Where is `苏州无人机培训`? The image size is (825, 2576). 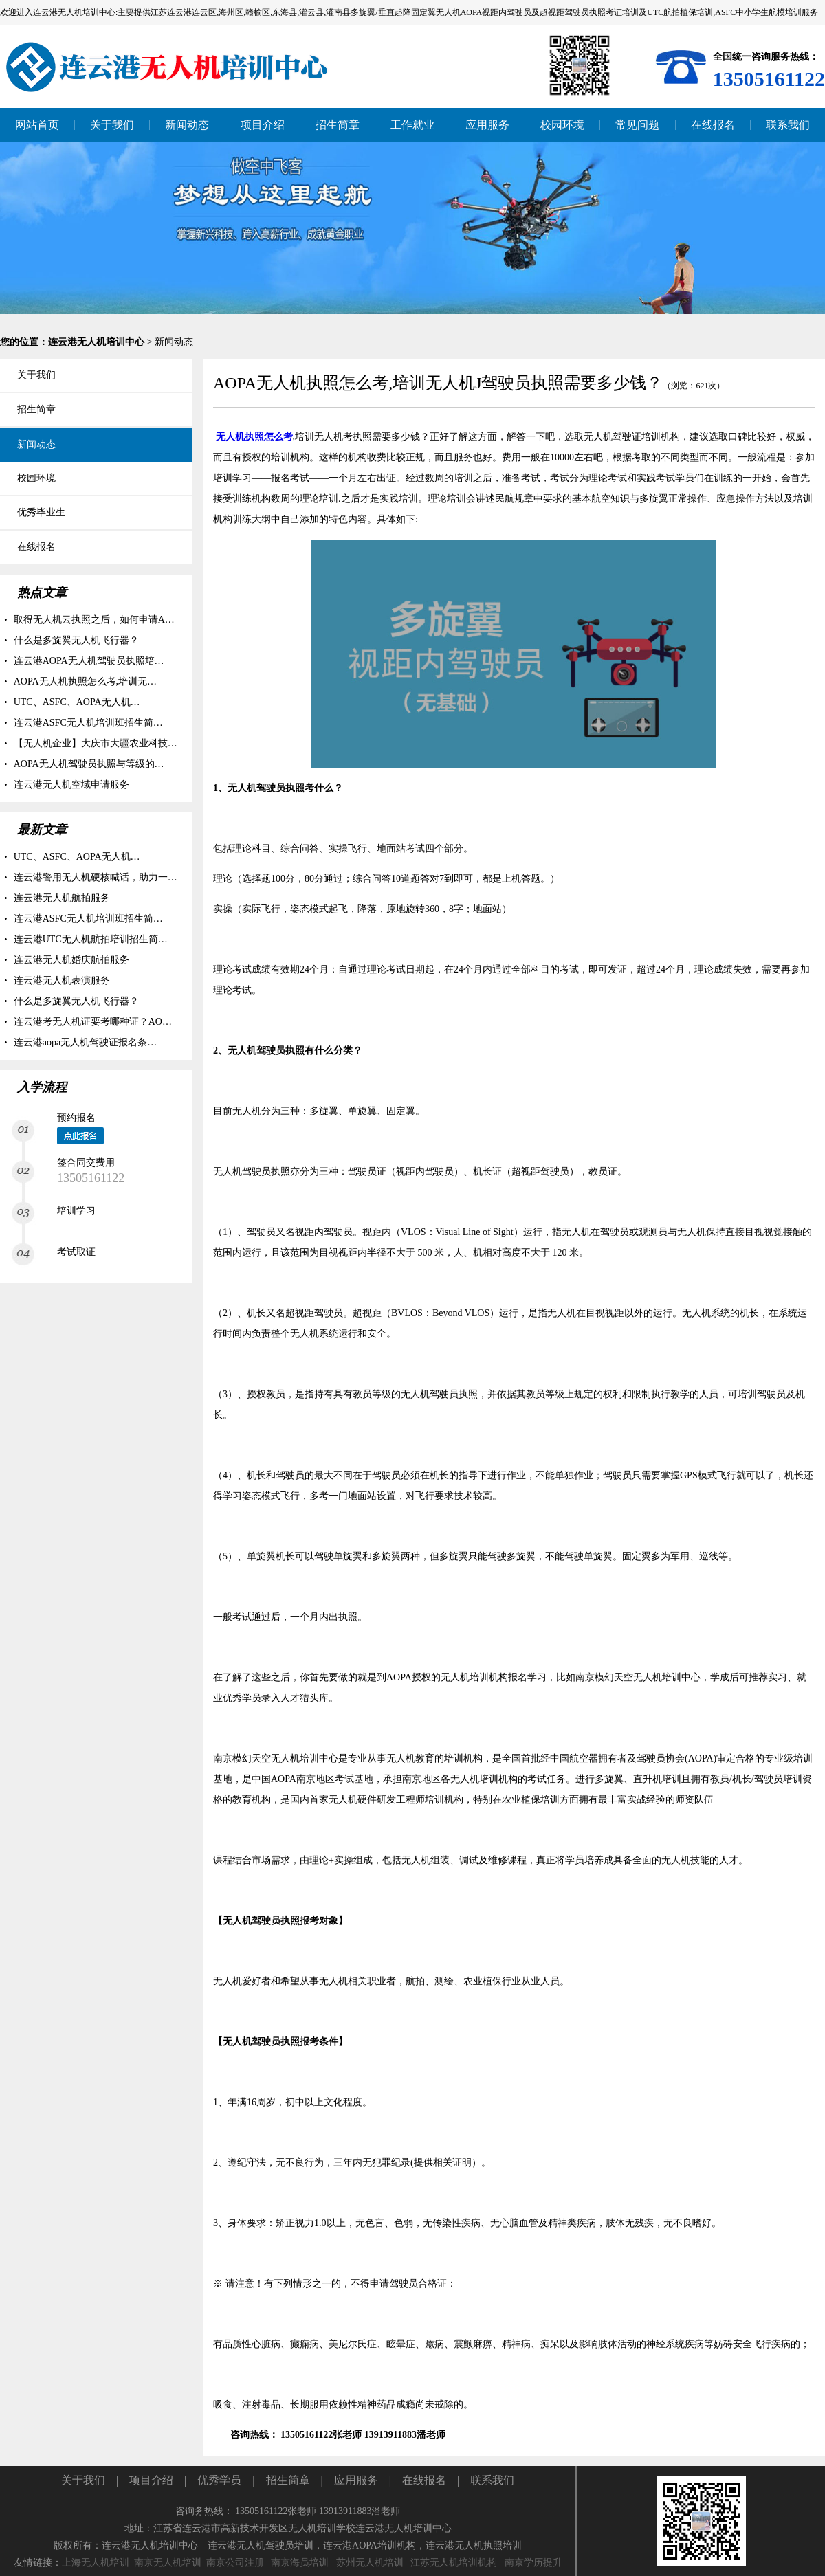
苏州无人机培训 is located at coordinates (370, 2562).